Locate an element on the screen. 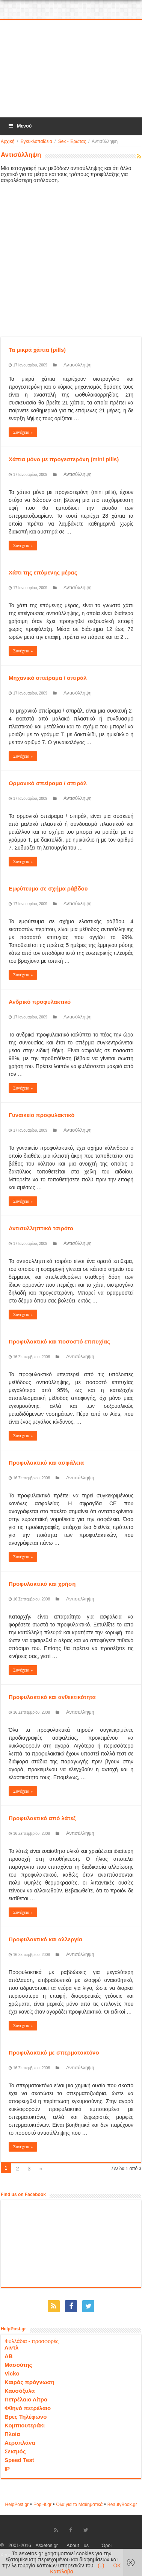 The image size is (142, 2576). Βρες Τηλέφωνο is located at coordinates (26, 2416).